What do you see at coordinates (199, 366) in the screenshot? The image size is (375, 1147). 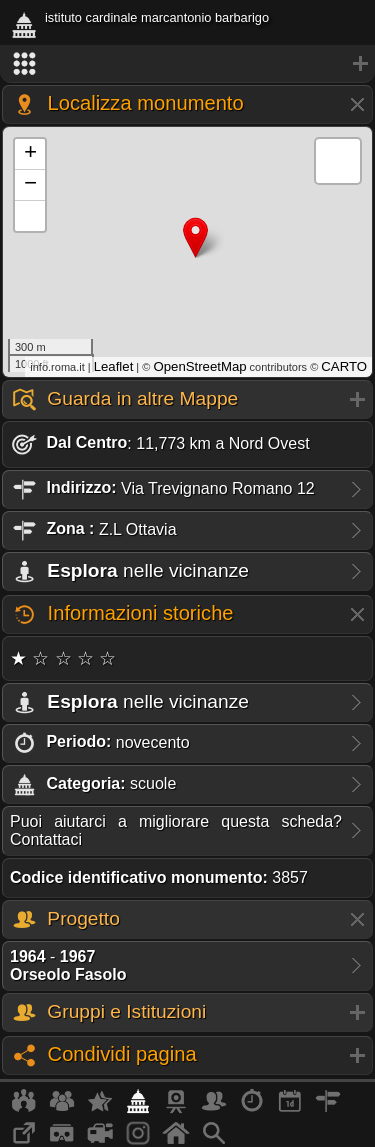 I see `OpenStreetMap` at bounding box center [199, 366].